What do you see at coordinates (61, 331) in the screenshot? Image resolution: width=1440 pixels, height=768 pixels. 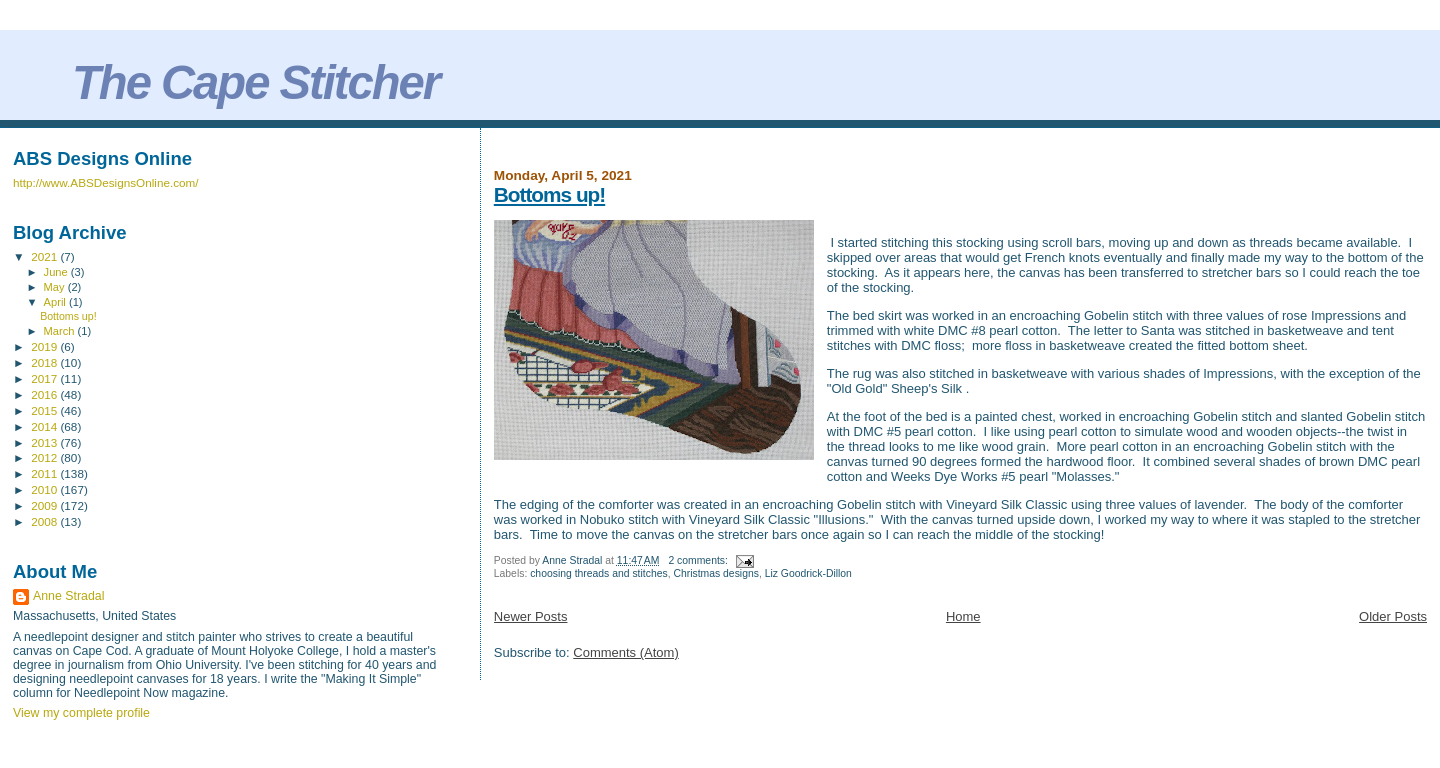 I see `March` at bounding box center [61, 331].